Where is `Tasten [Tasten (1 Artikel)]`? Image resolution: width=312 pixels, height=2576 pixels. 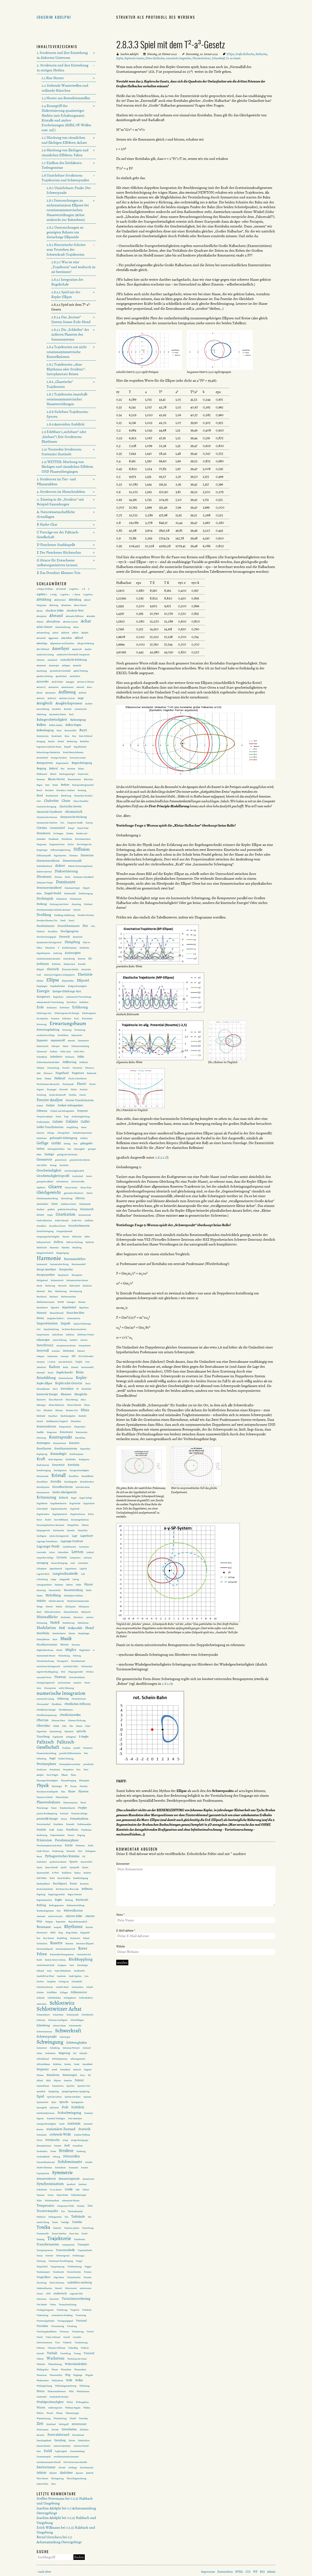
Tasten [Tasten (1 Artikel)] is located at coordinates (51, 2195).